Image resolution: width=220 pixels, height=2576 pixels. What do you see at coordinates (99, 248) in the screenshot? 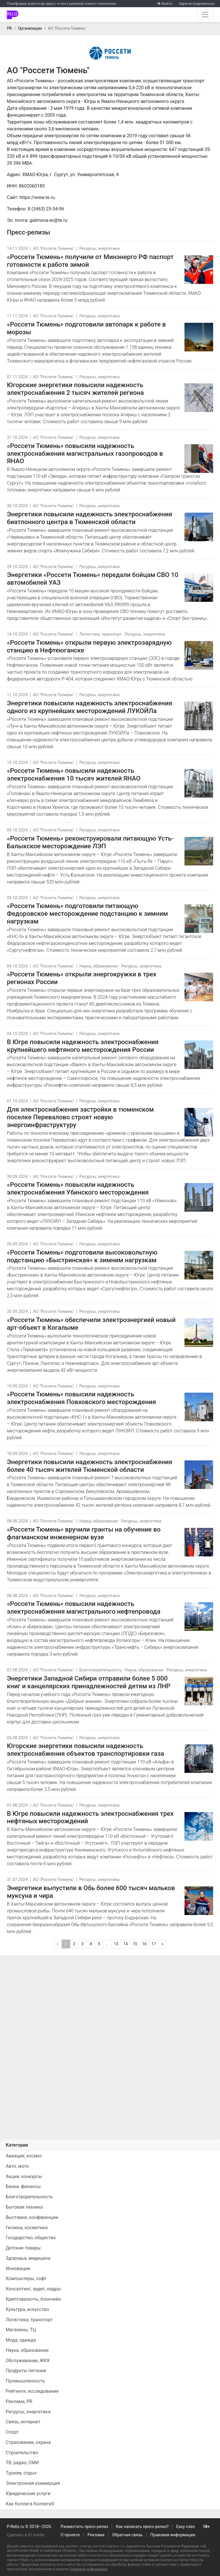
I see `Ресурсы, энергетика` at bounding box center [99, 248].